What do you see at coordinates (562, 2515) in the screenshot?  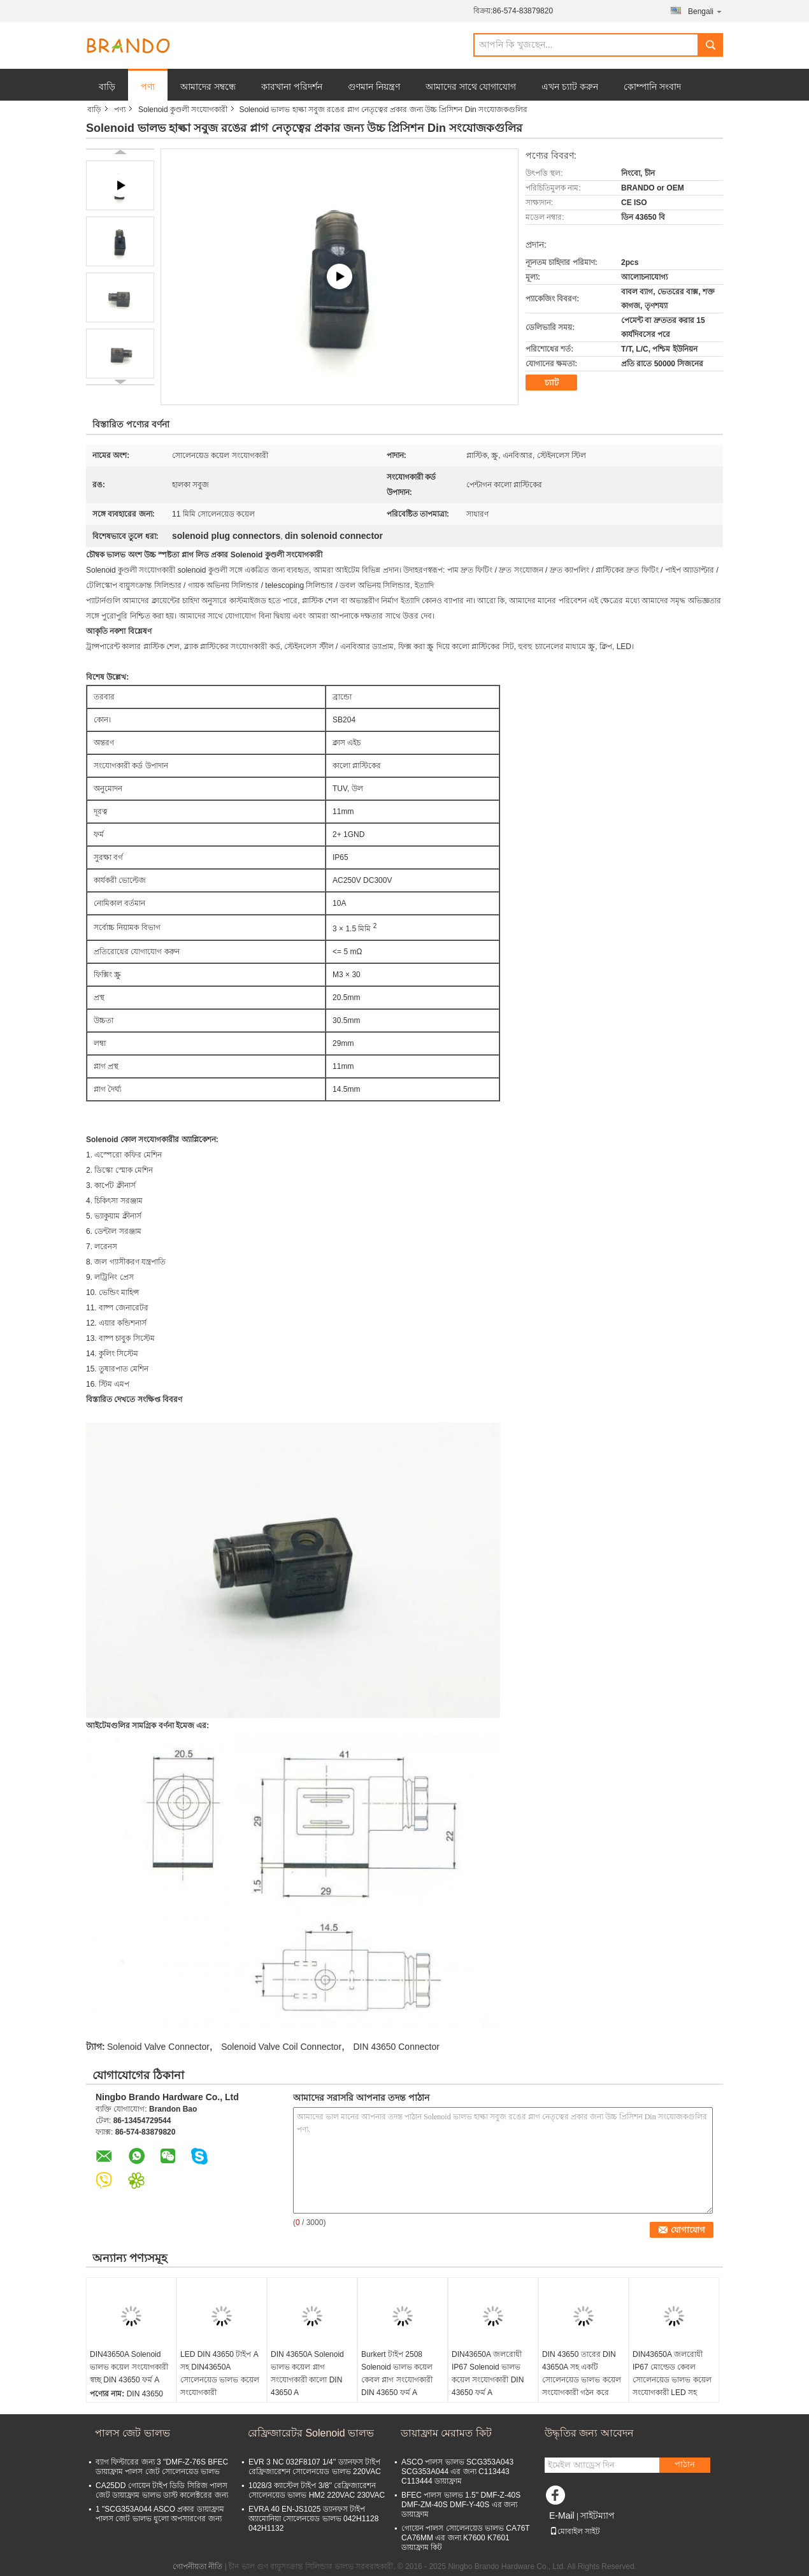 I see `E-Mail` at bounding box center [562, 2515].